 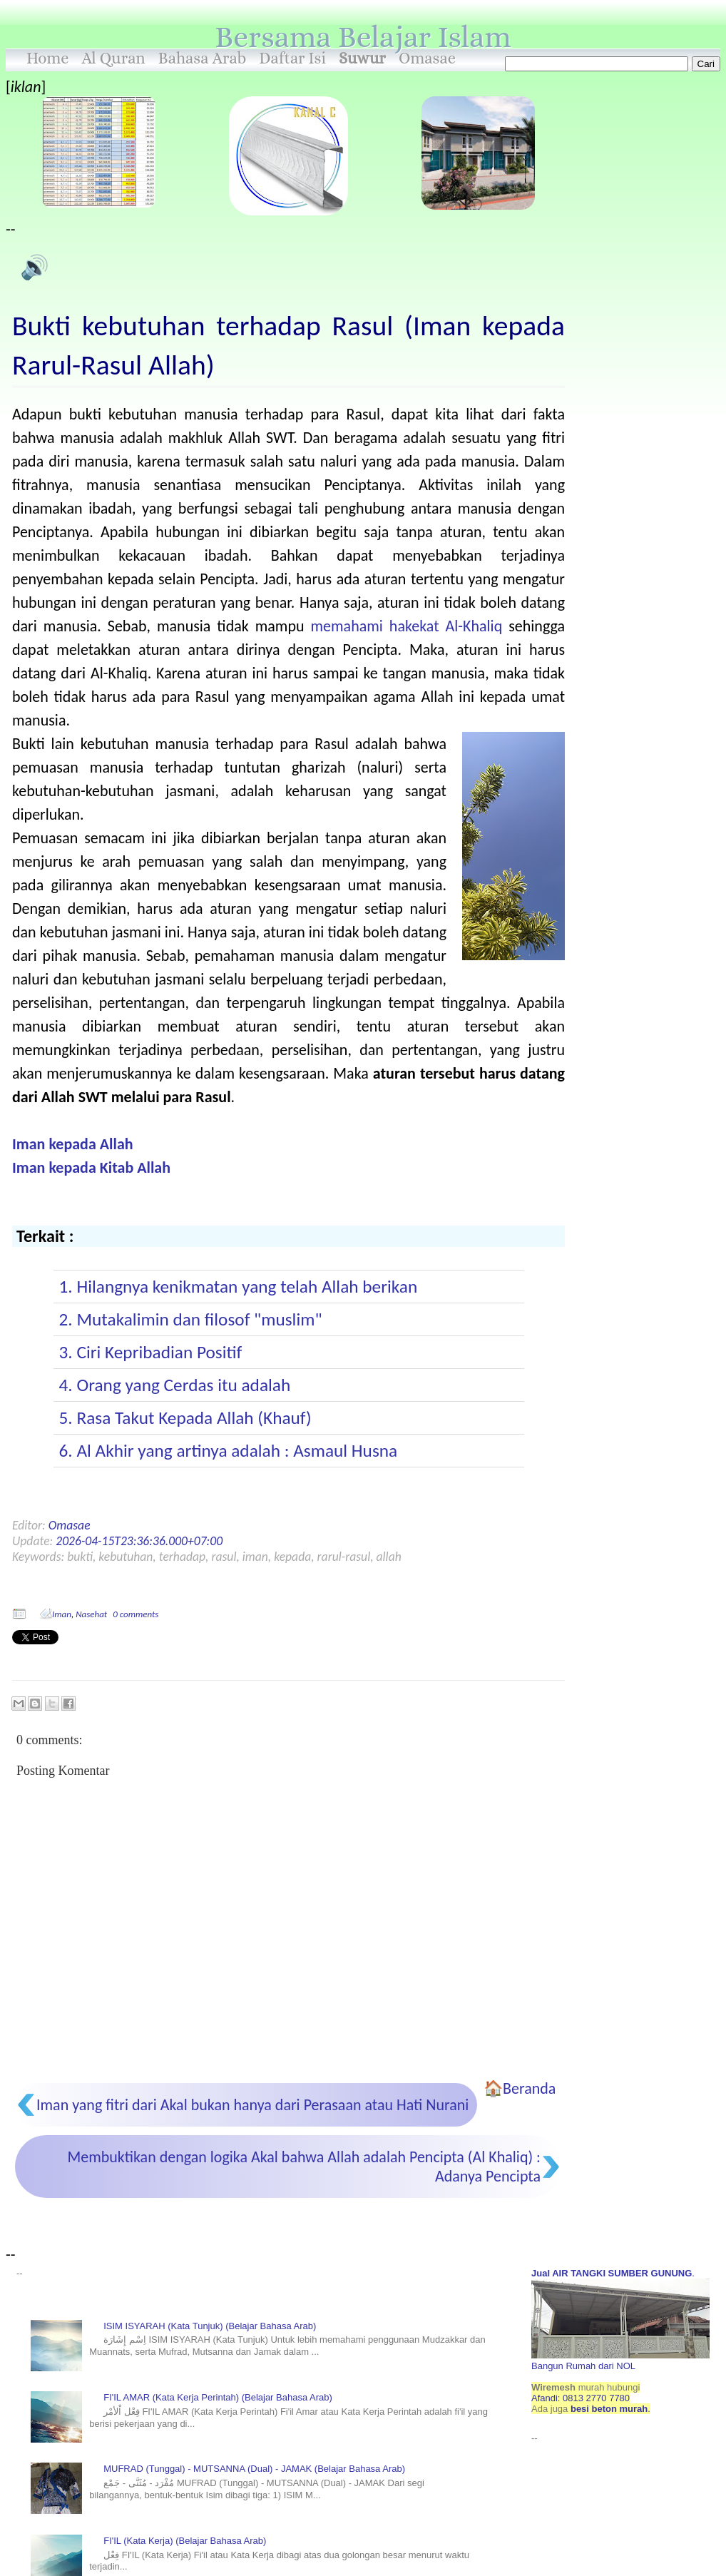 I want to click on 2026-04-15T23:36:36.000+07:00, so click(x=139, y=1541).